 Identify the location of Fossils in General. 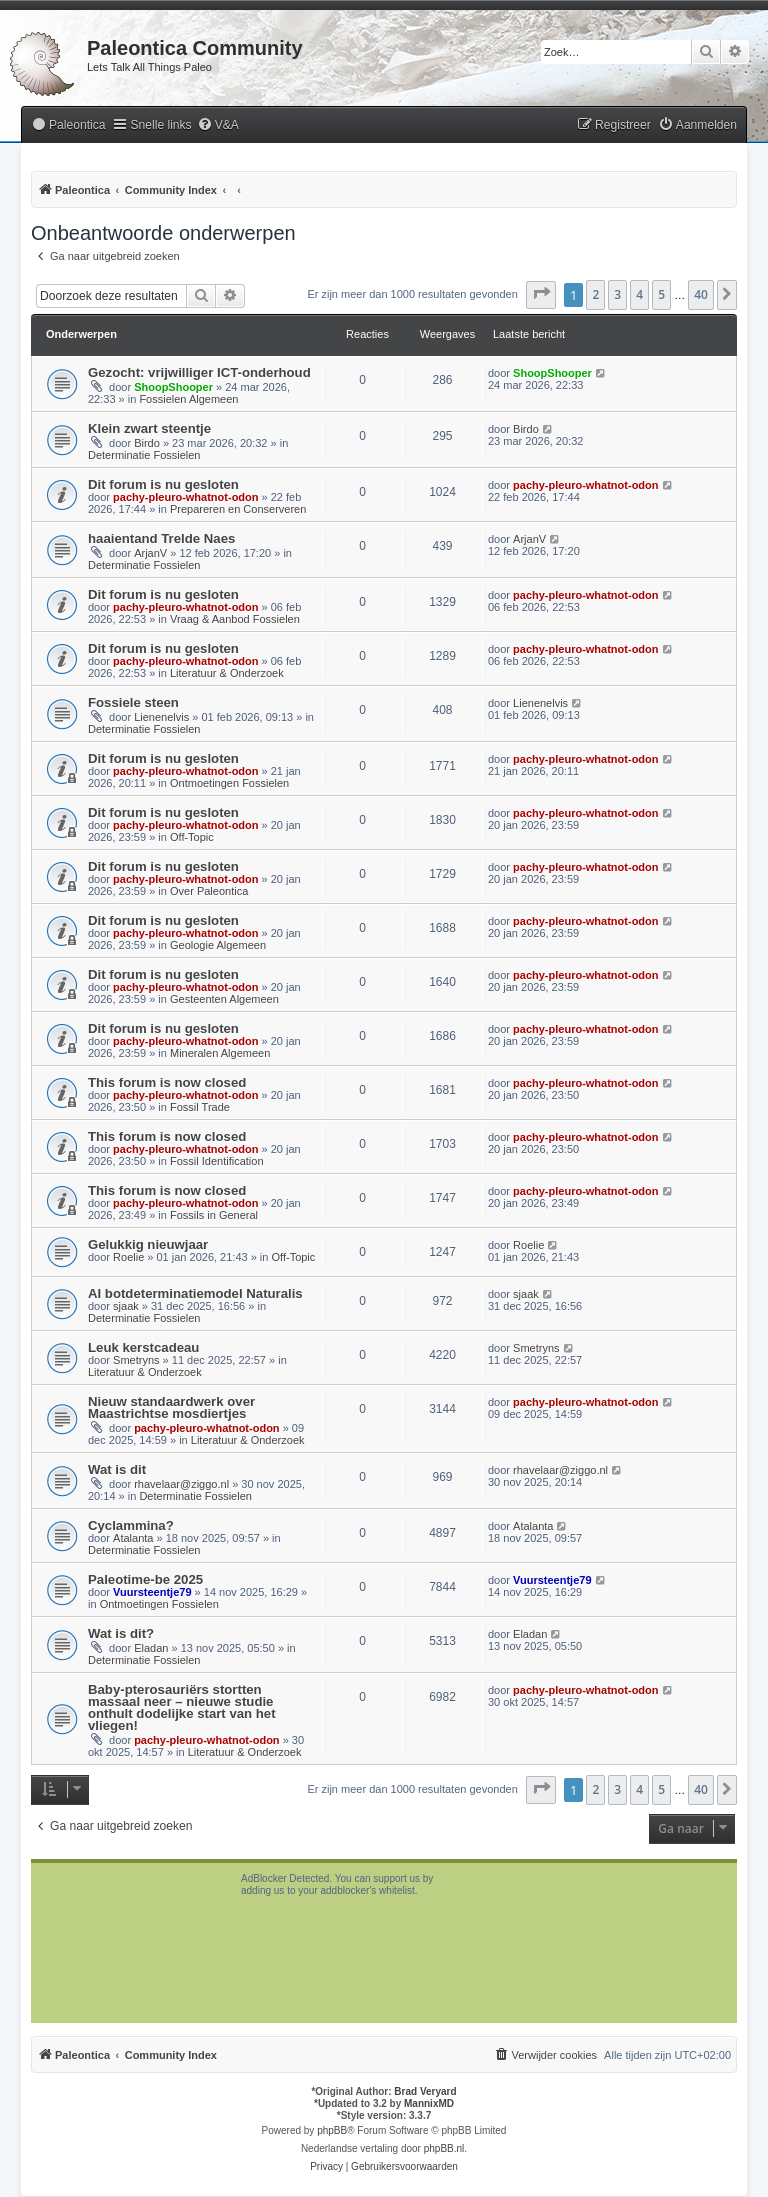
(214, 1215).